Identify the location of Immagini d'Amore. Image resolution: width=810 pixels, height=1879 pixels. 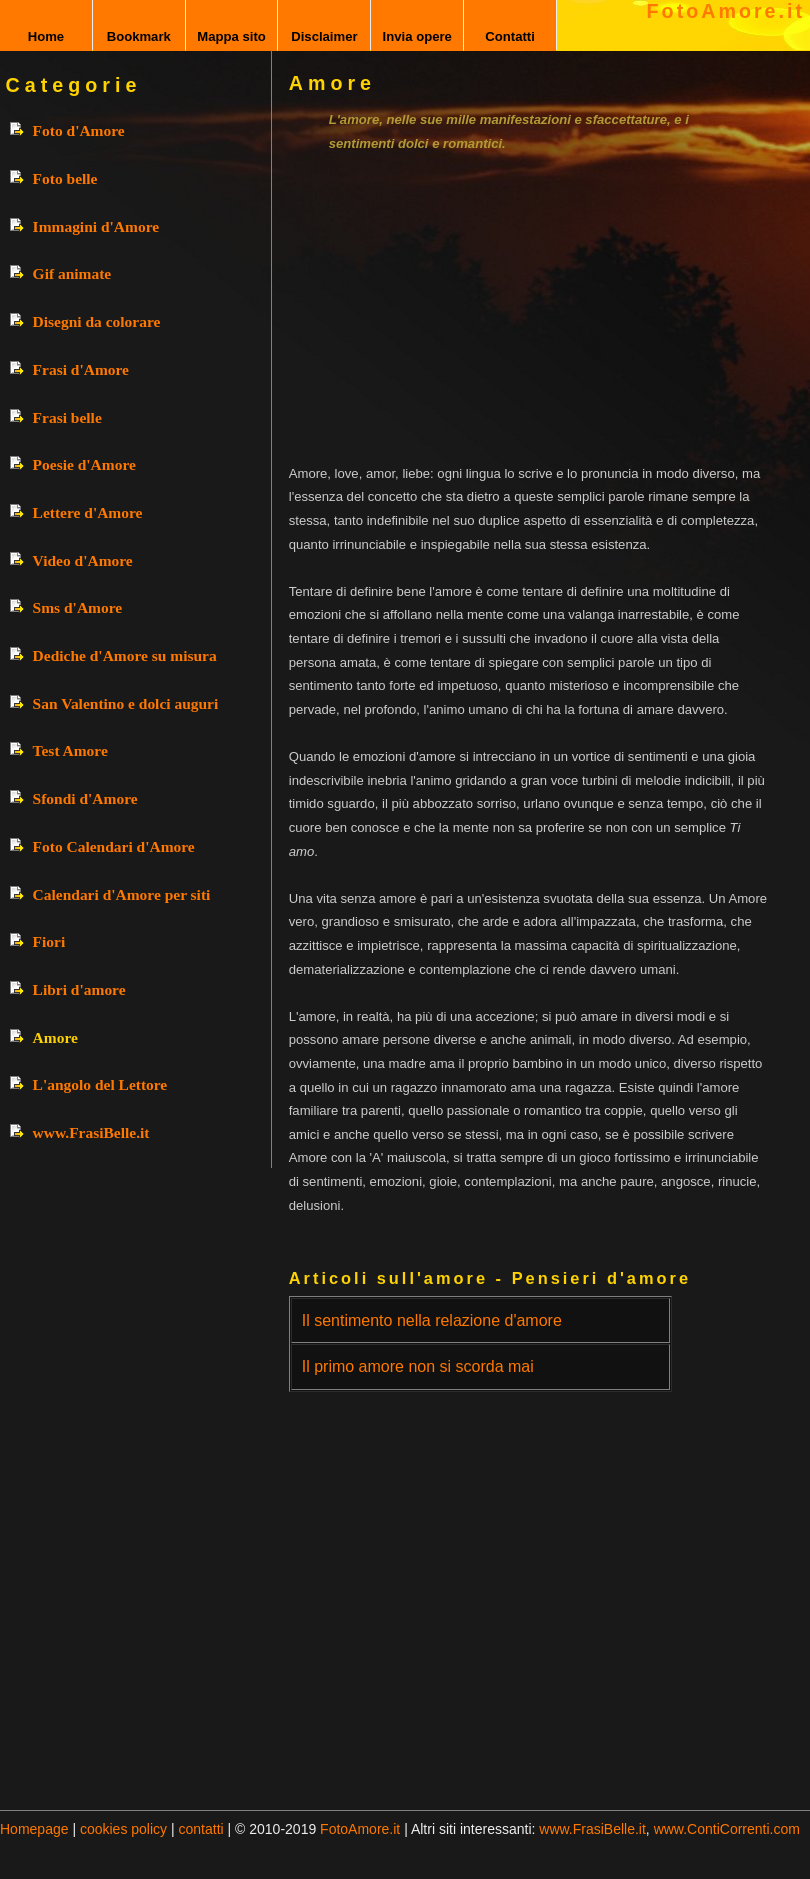
(96, 226).